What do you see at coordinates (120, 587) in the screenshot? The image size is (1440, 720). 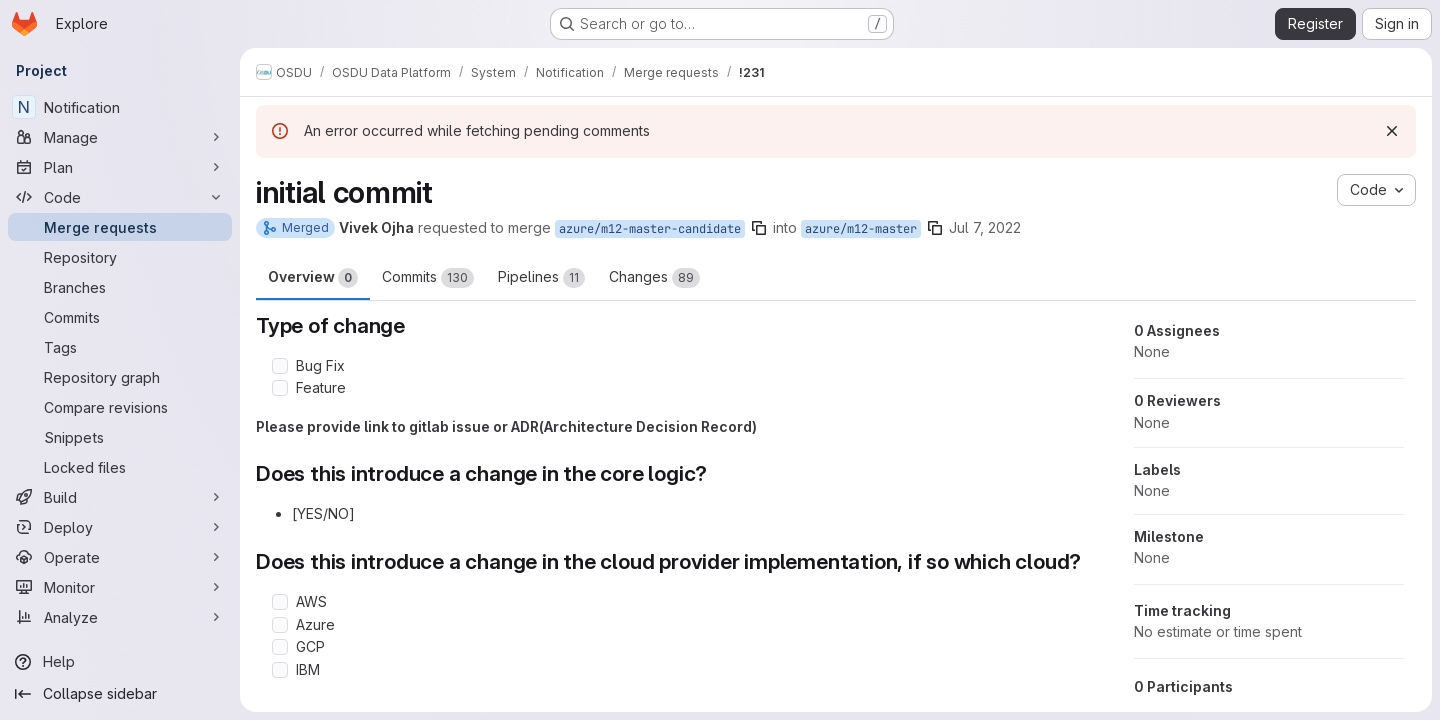 I see `[Monitor]` at bounding box center [120, 587].